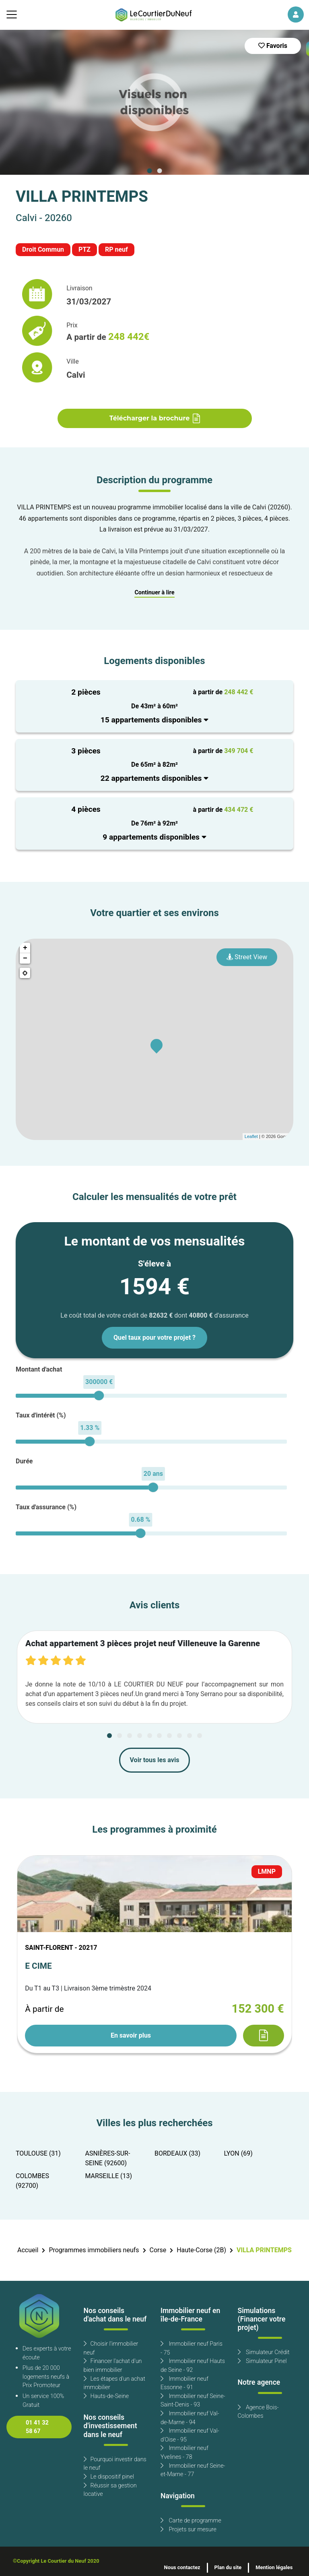  Describe the element at coordinates (139, 1735) in the screenshot. I see `[Carousel Page 4]` at that location.